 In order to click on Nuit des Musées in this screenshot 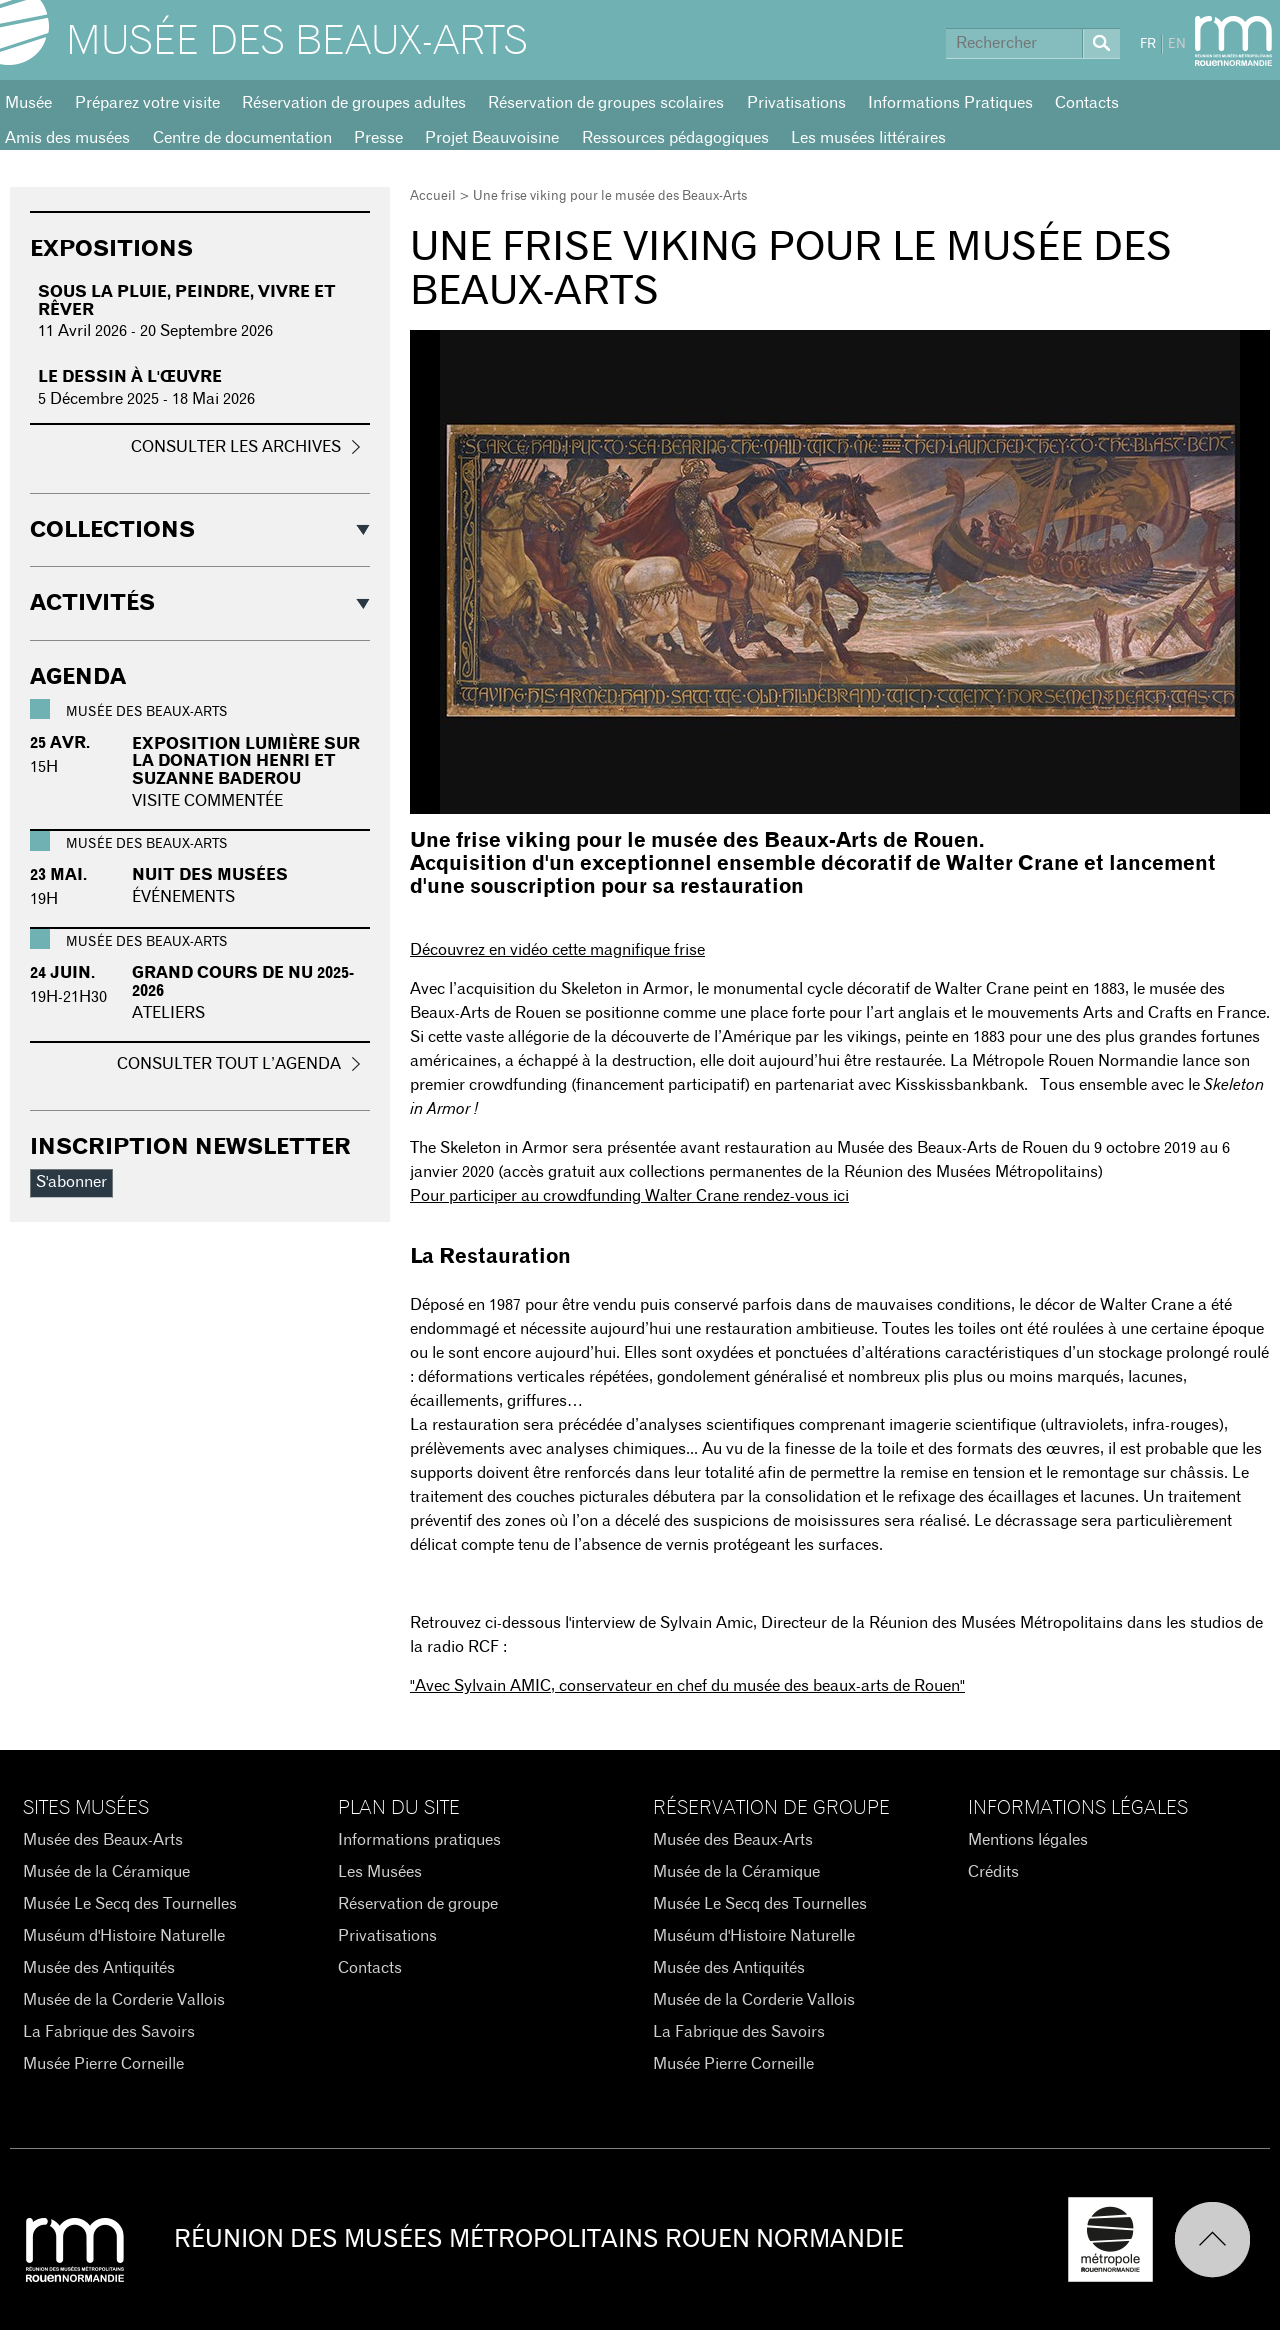, I will do `click(210, 875)`.